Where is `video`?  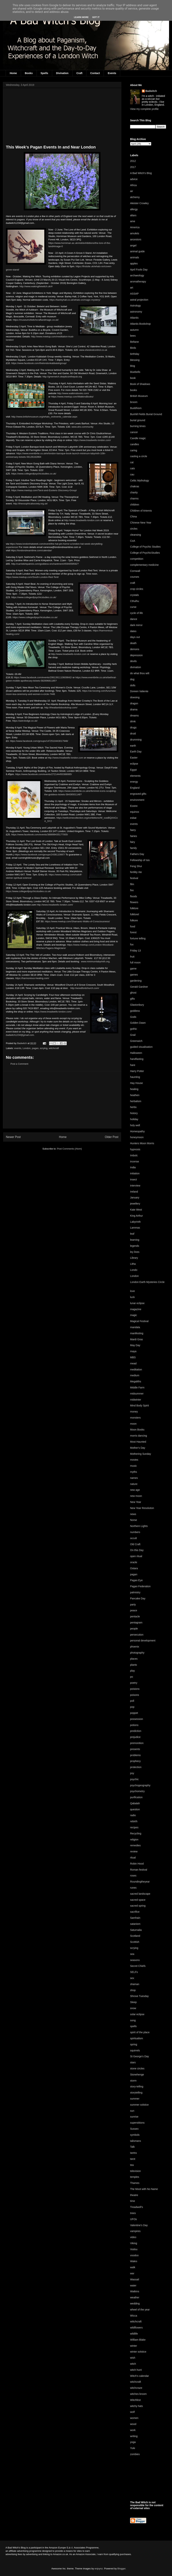
video is located at coordinates (133, 2237).